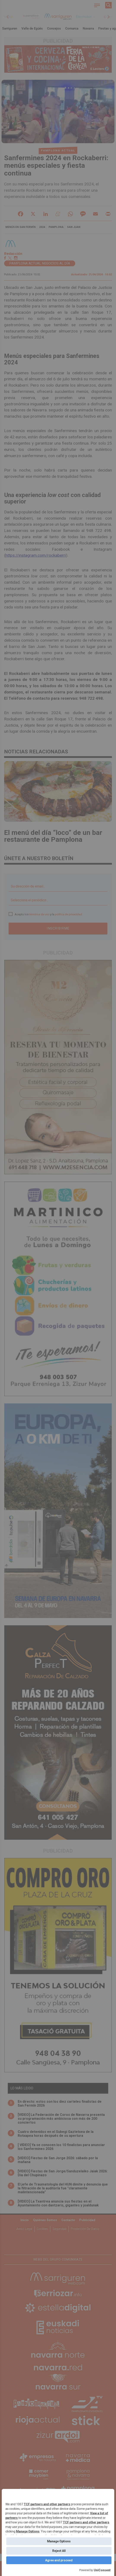 The width and height of the screenshot is (116, 2576). I want to click on UniConsent, so click(102, 2570).